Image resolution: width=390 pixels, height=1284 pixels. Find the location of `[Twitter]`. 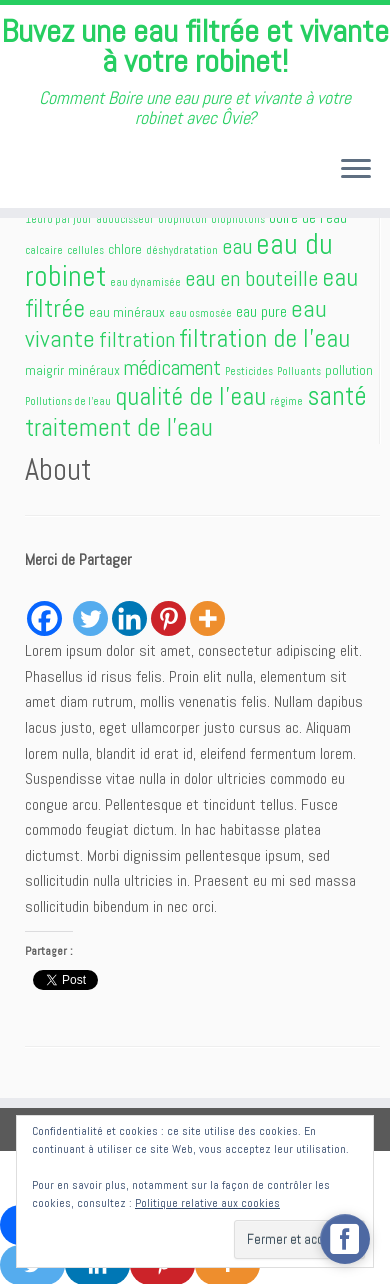

[Twitter] is located at coordinates (90, 606).